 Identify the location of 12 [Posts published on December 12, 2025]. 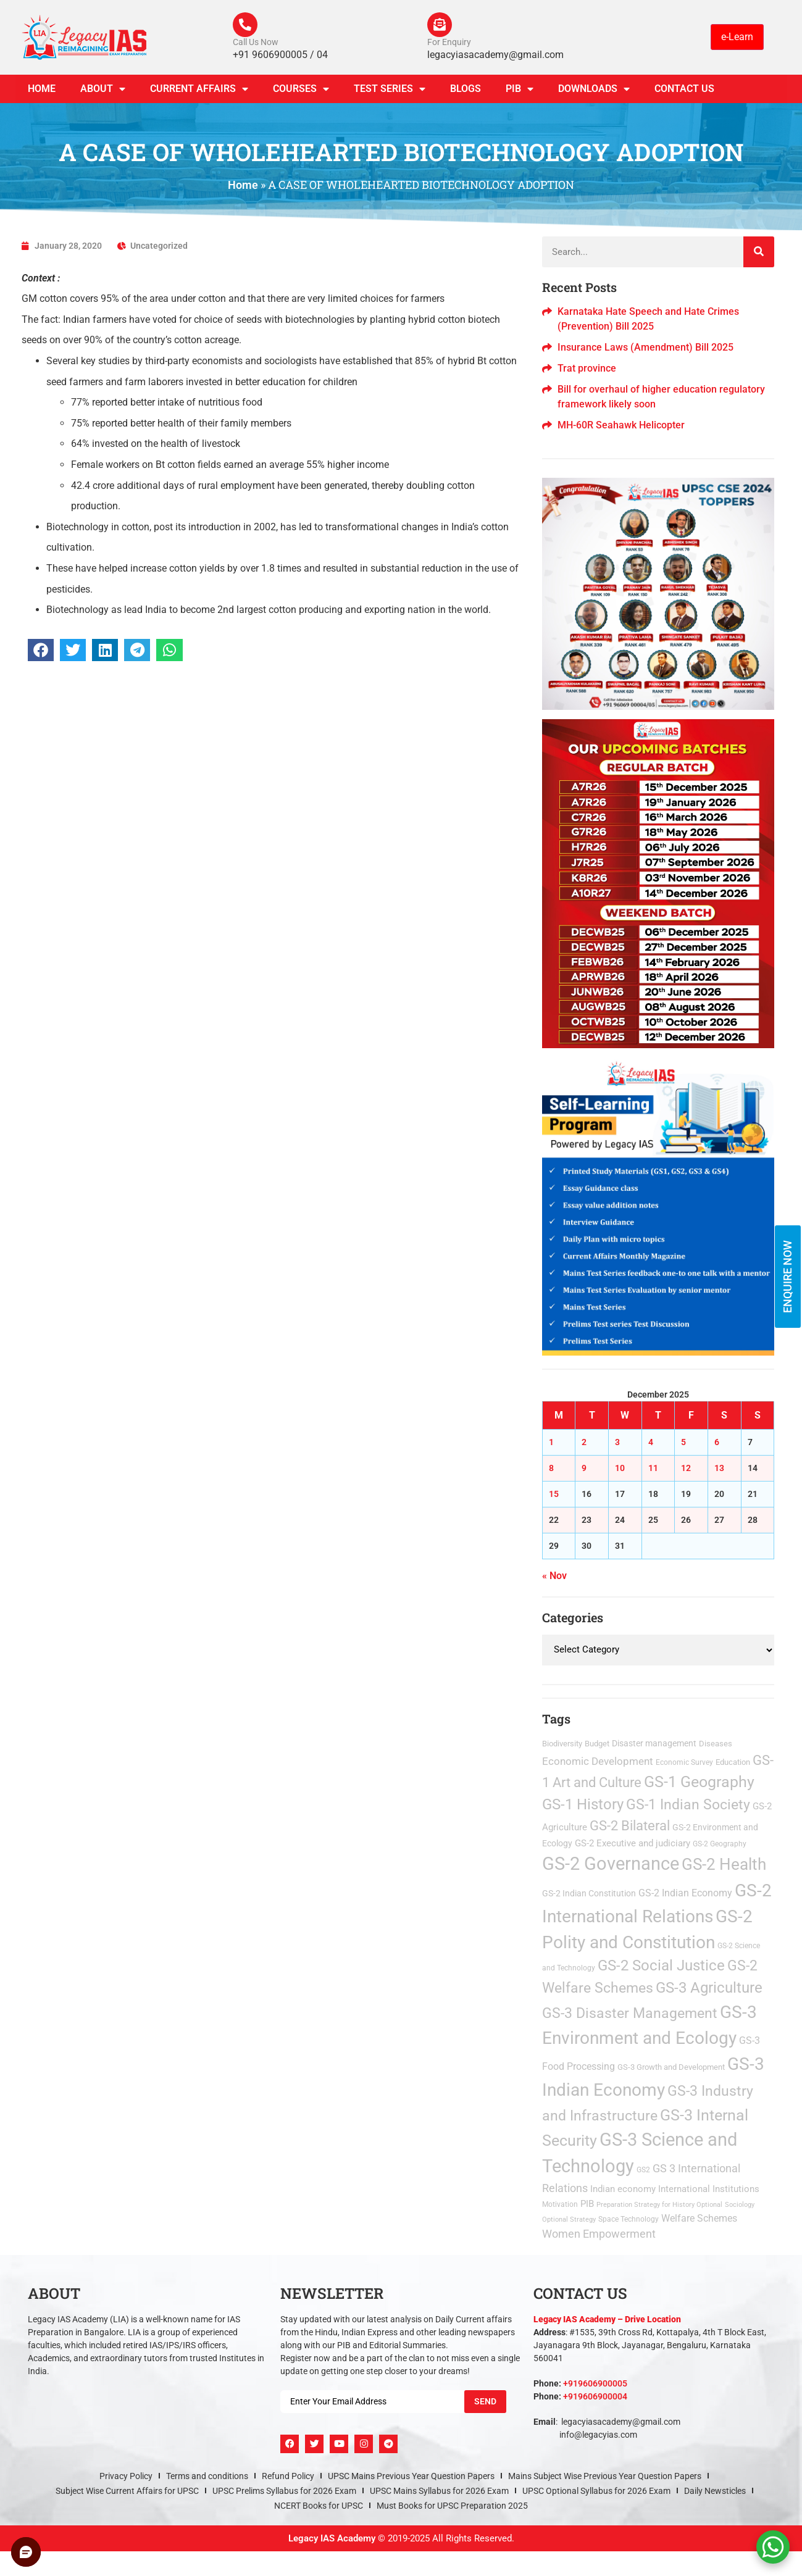
(686, 1468).